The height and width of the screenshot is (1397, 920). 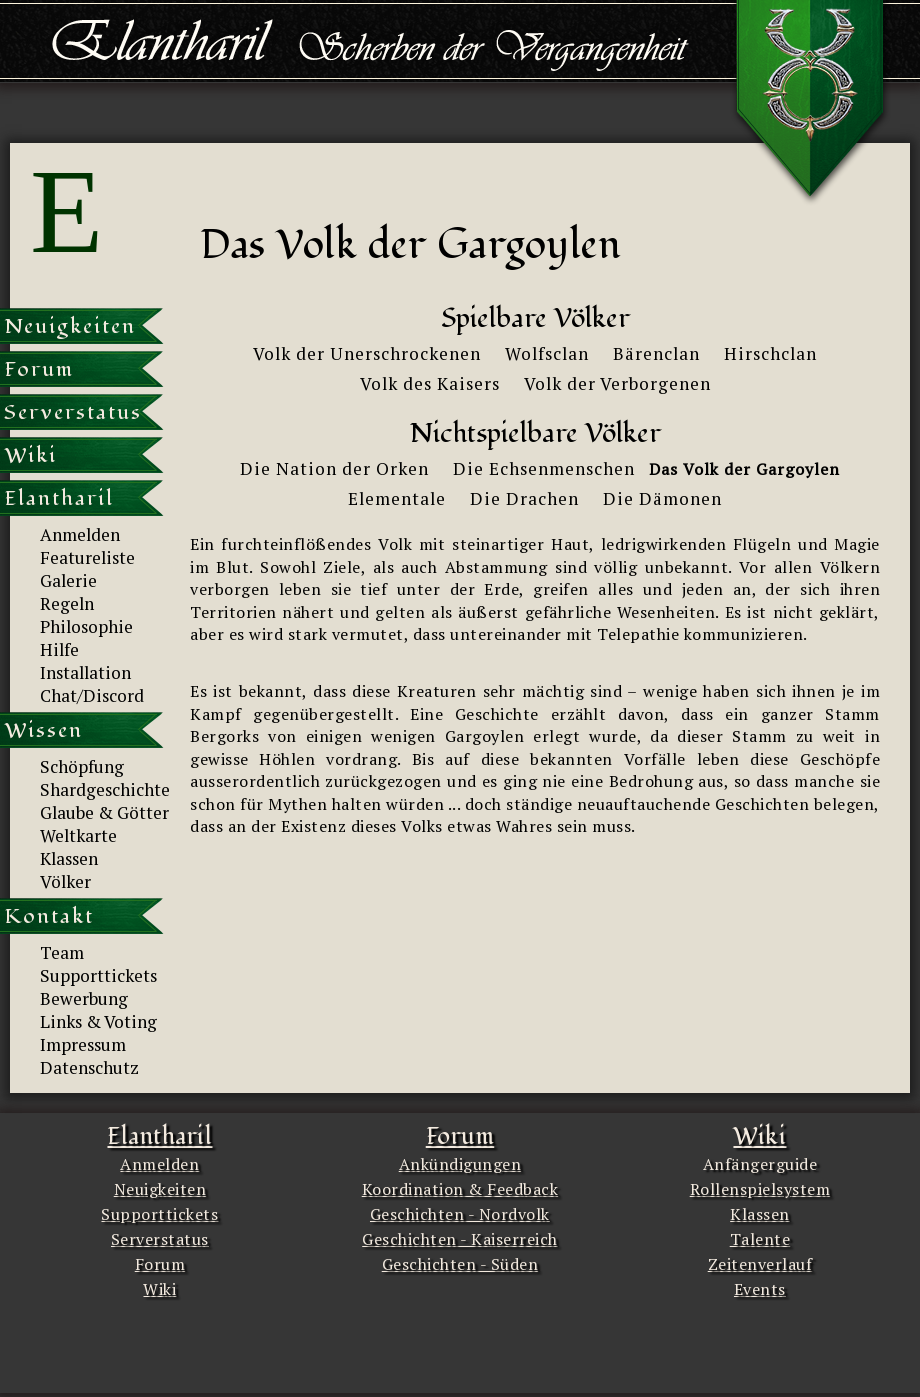 What do you see at coordinates (770, 353) in the screenshot?
I see `Hirschclan` at bounding box center [770, 353].